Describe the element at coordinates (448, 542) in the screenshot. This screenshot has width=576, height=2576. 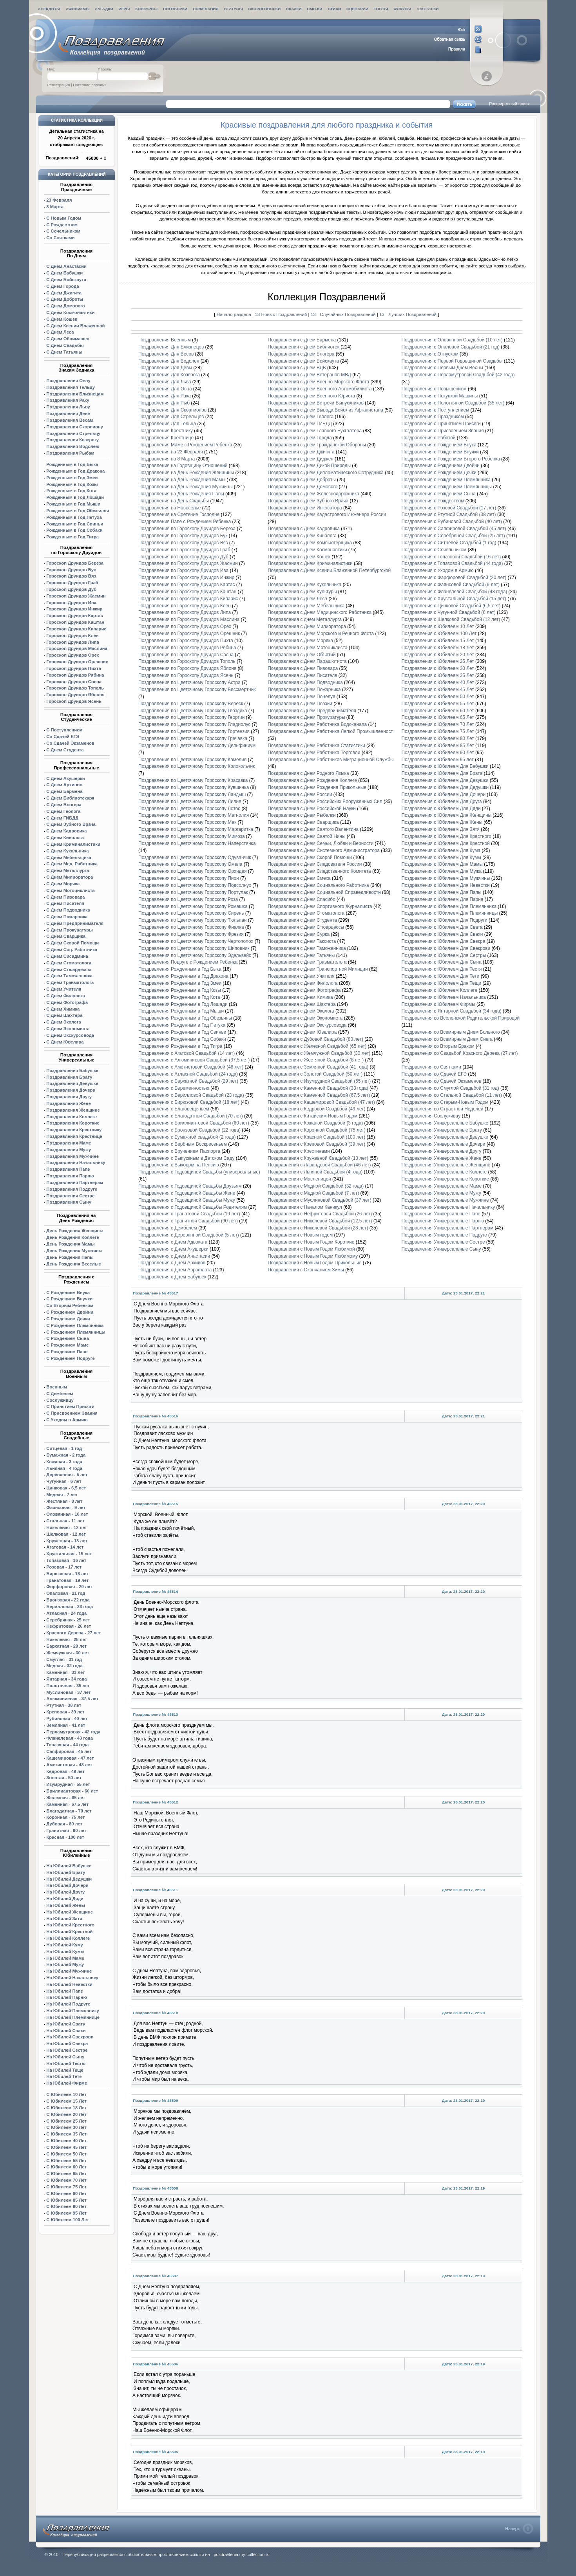
I see `Поздравления с Ситцевой Свадьбой (1 год)` at that location.